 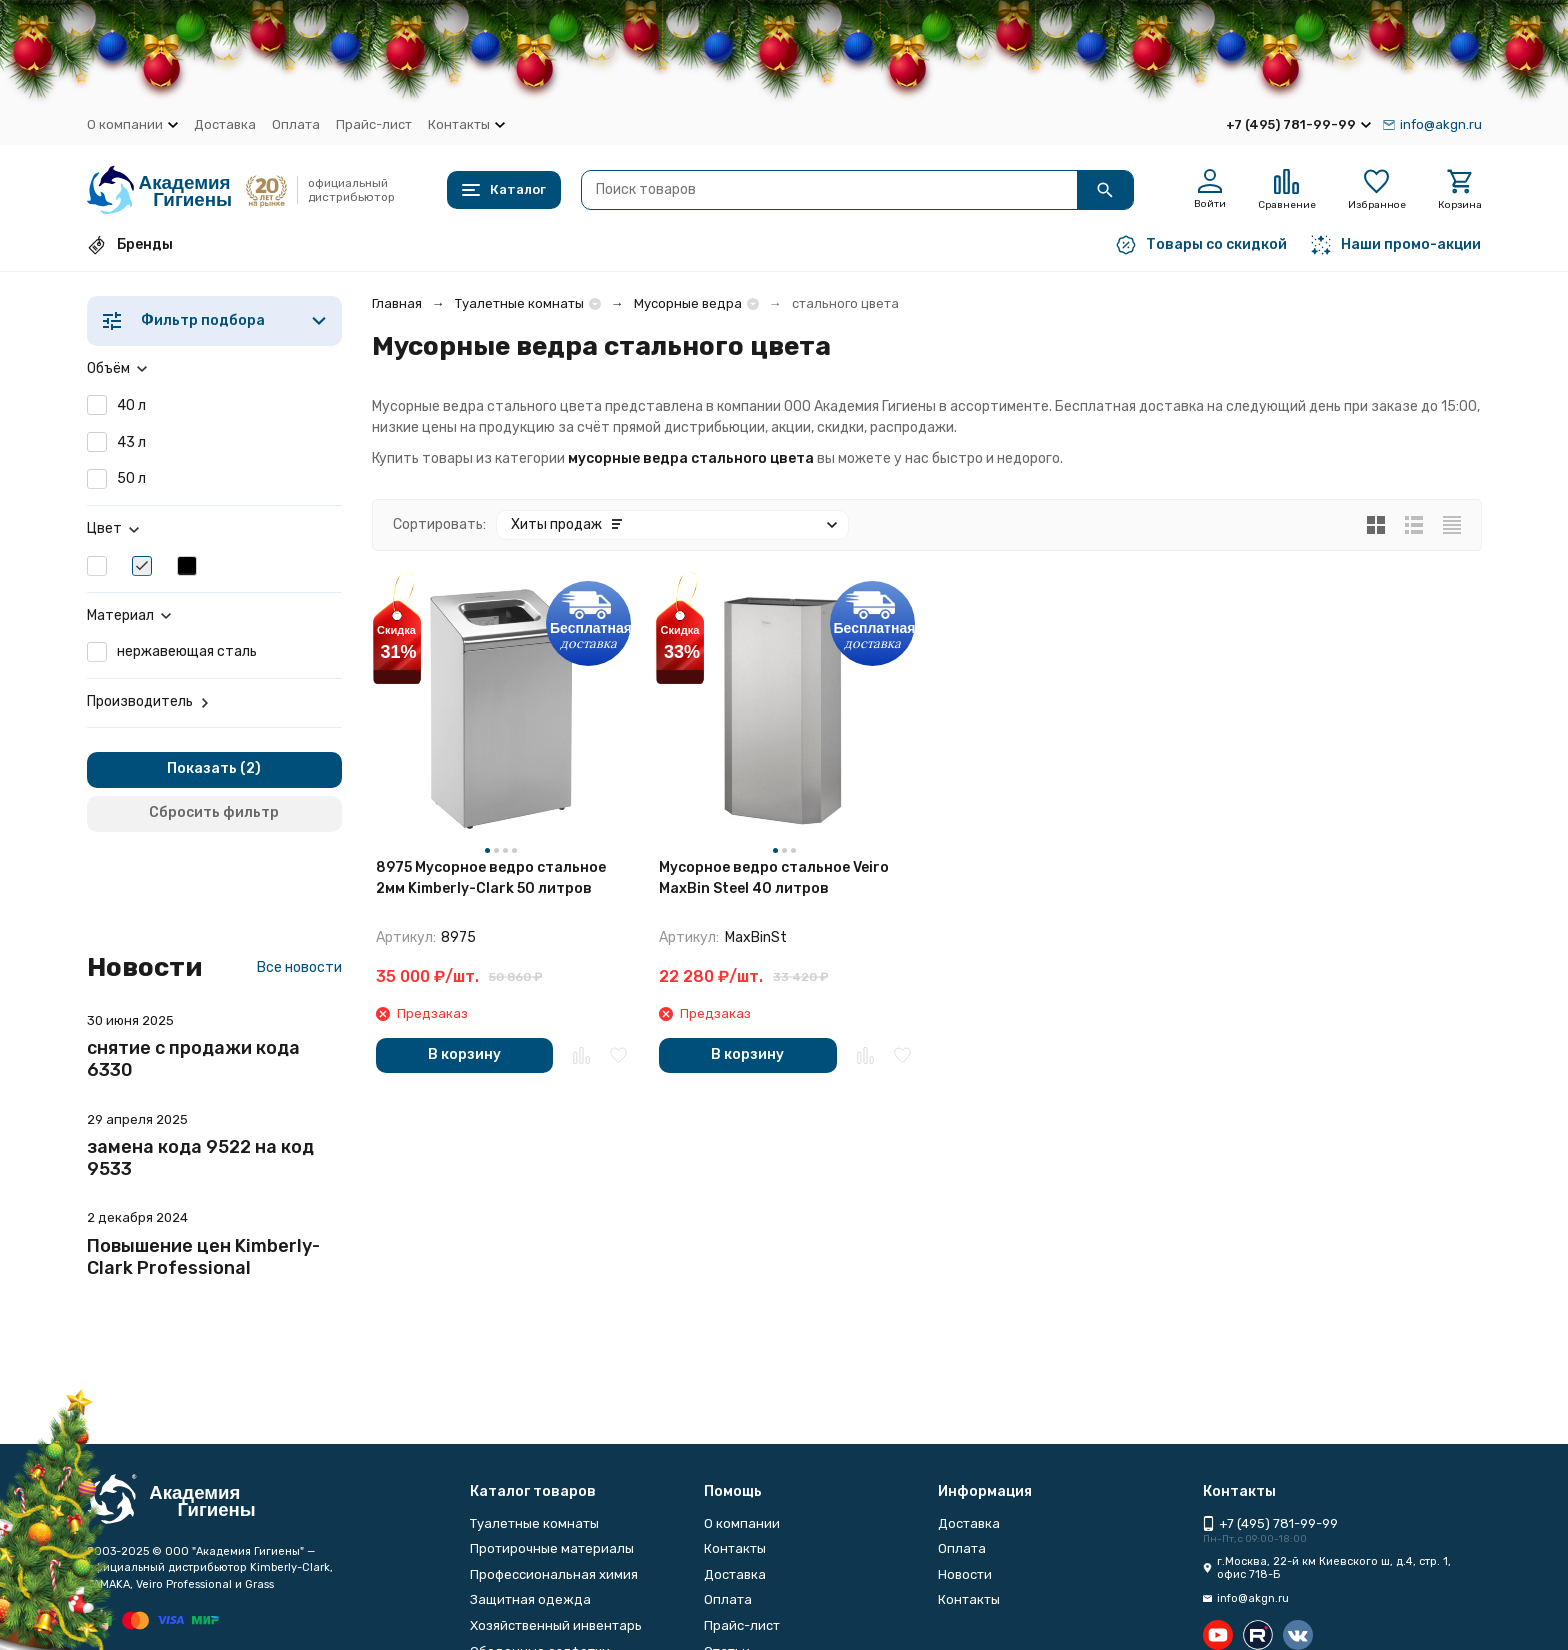 What do you see at coordinates (202, 768) in the screenshot?
I see `Показать` at bounding box center [202, 768].